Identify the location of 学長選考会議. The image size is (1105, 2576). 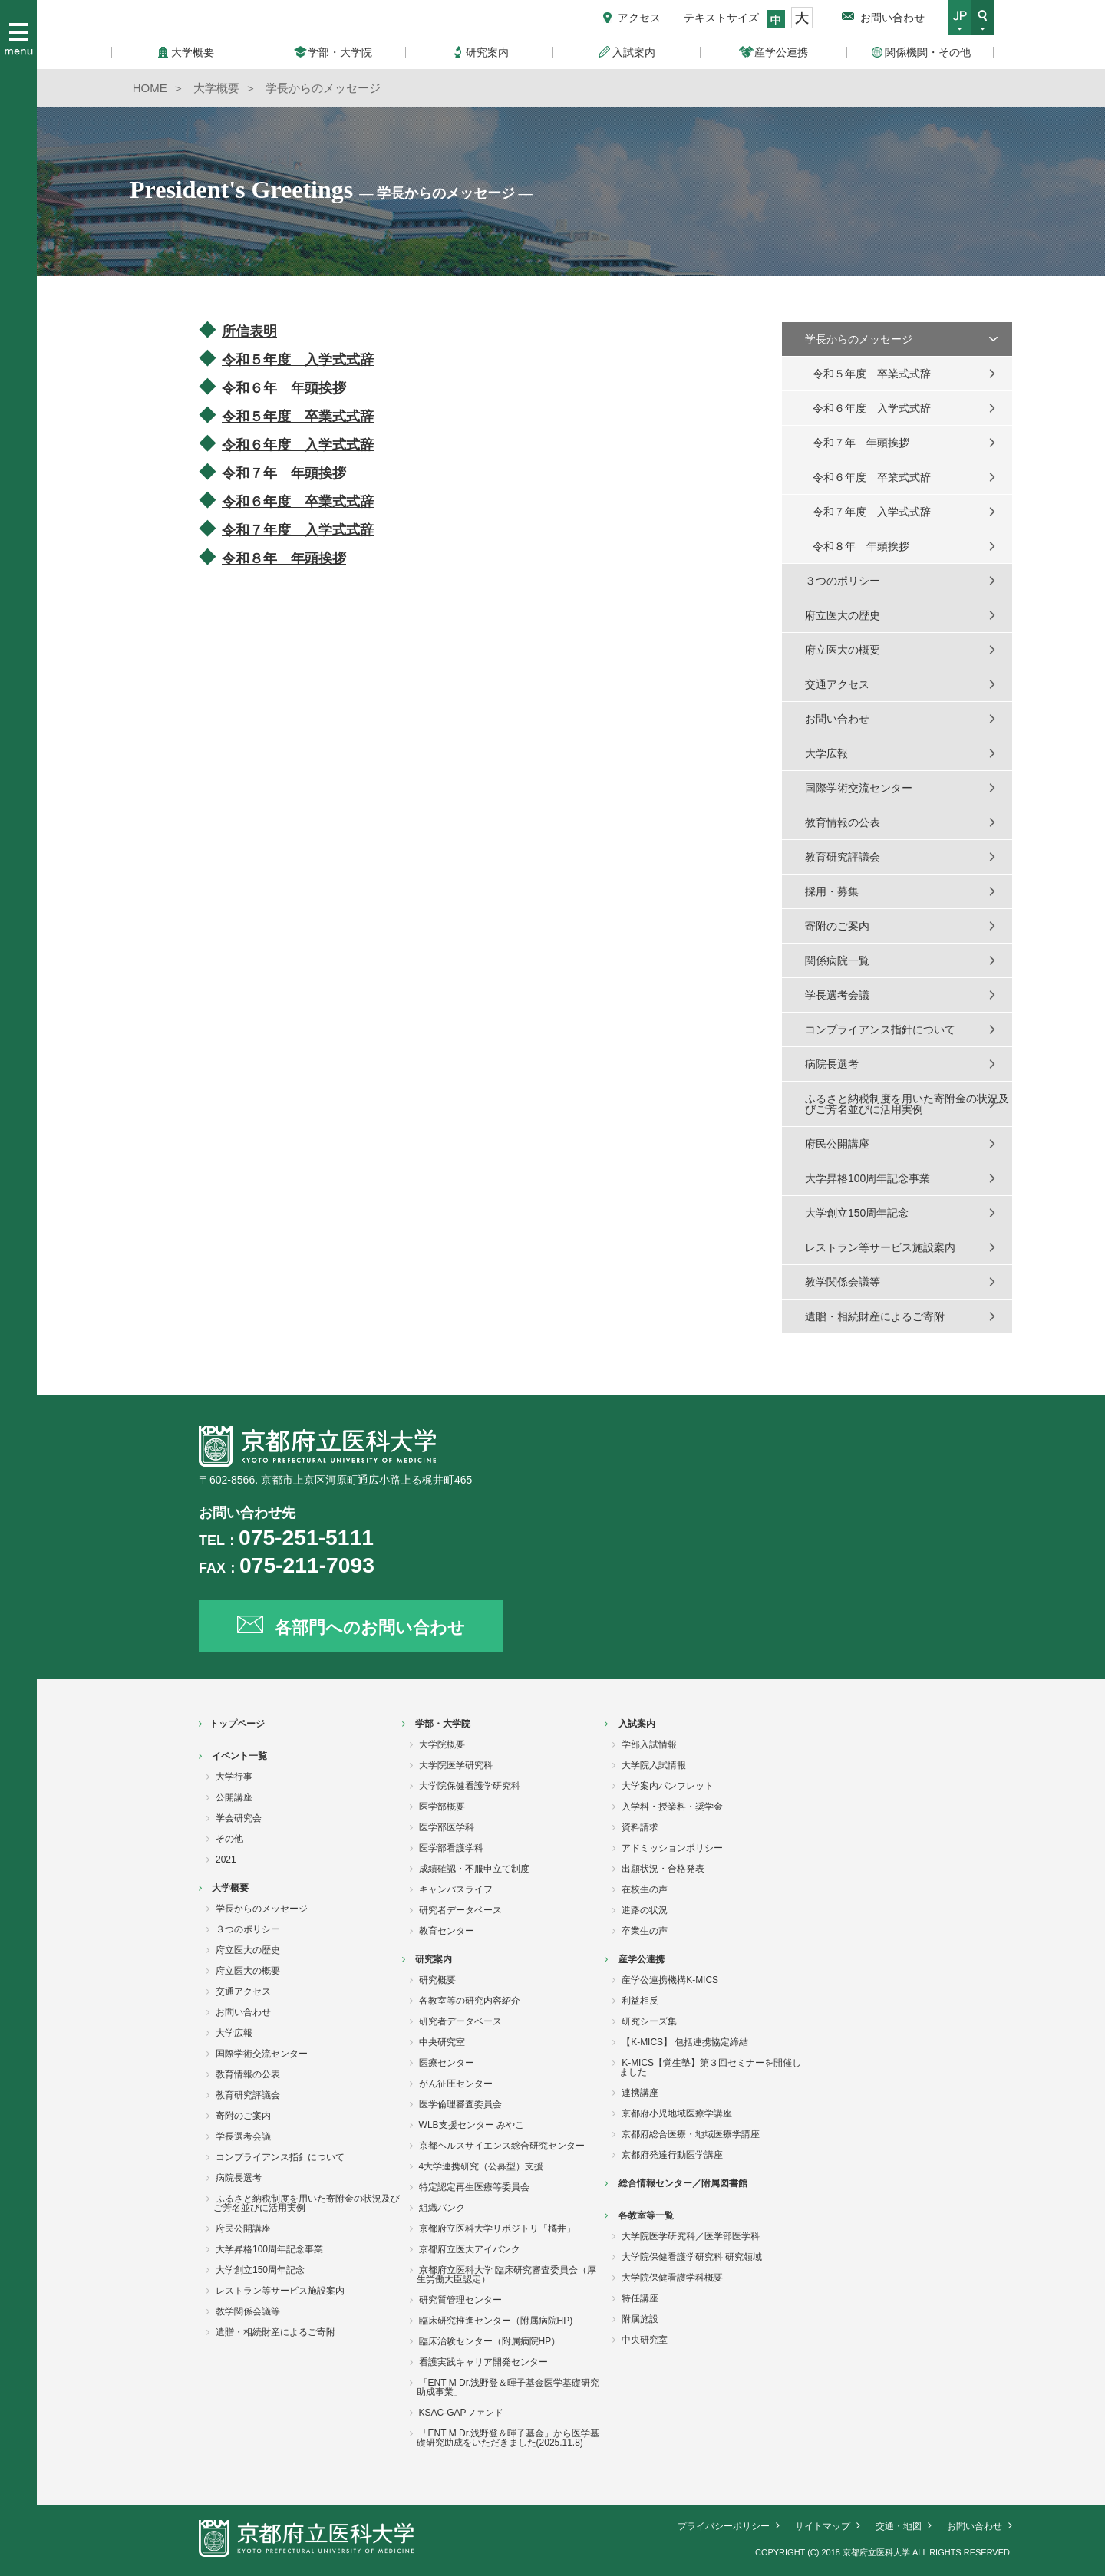
(837, 995).